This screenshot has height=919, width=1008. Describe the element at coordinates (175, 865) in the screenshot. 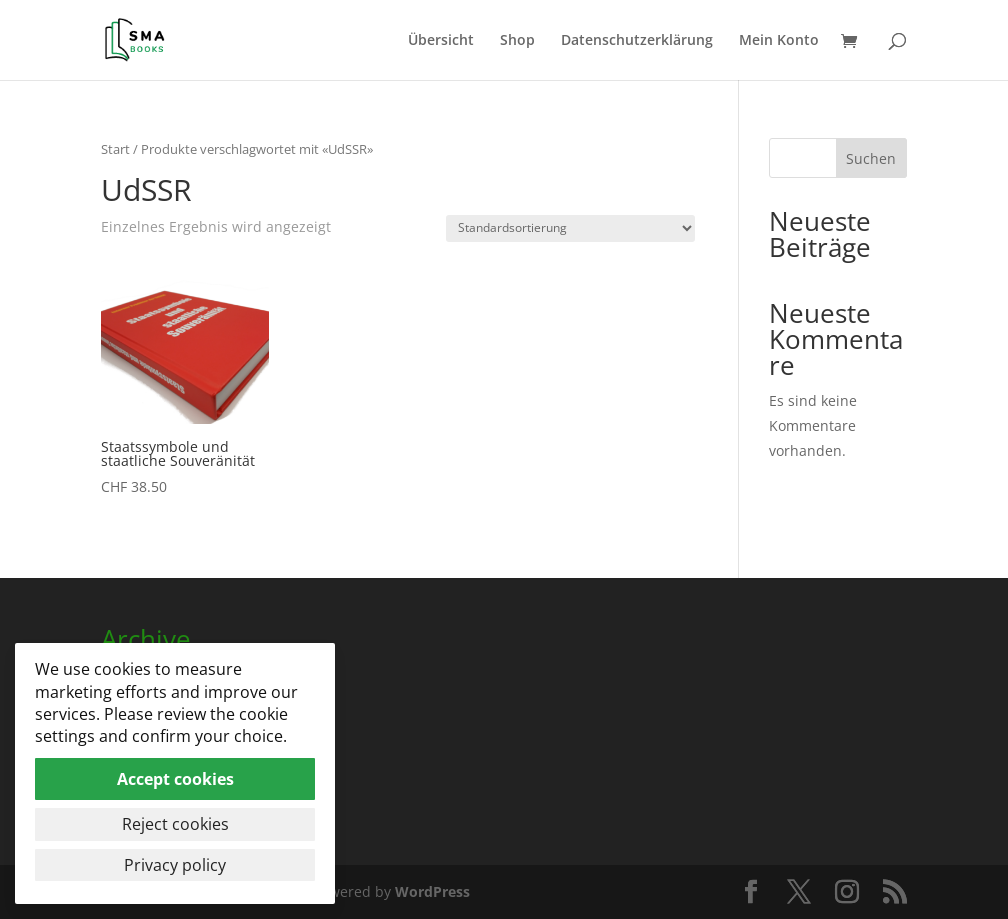

I see `Privacy policy` at that location.